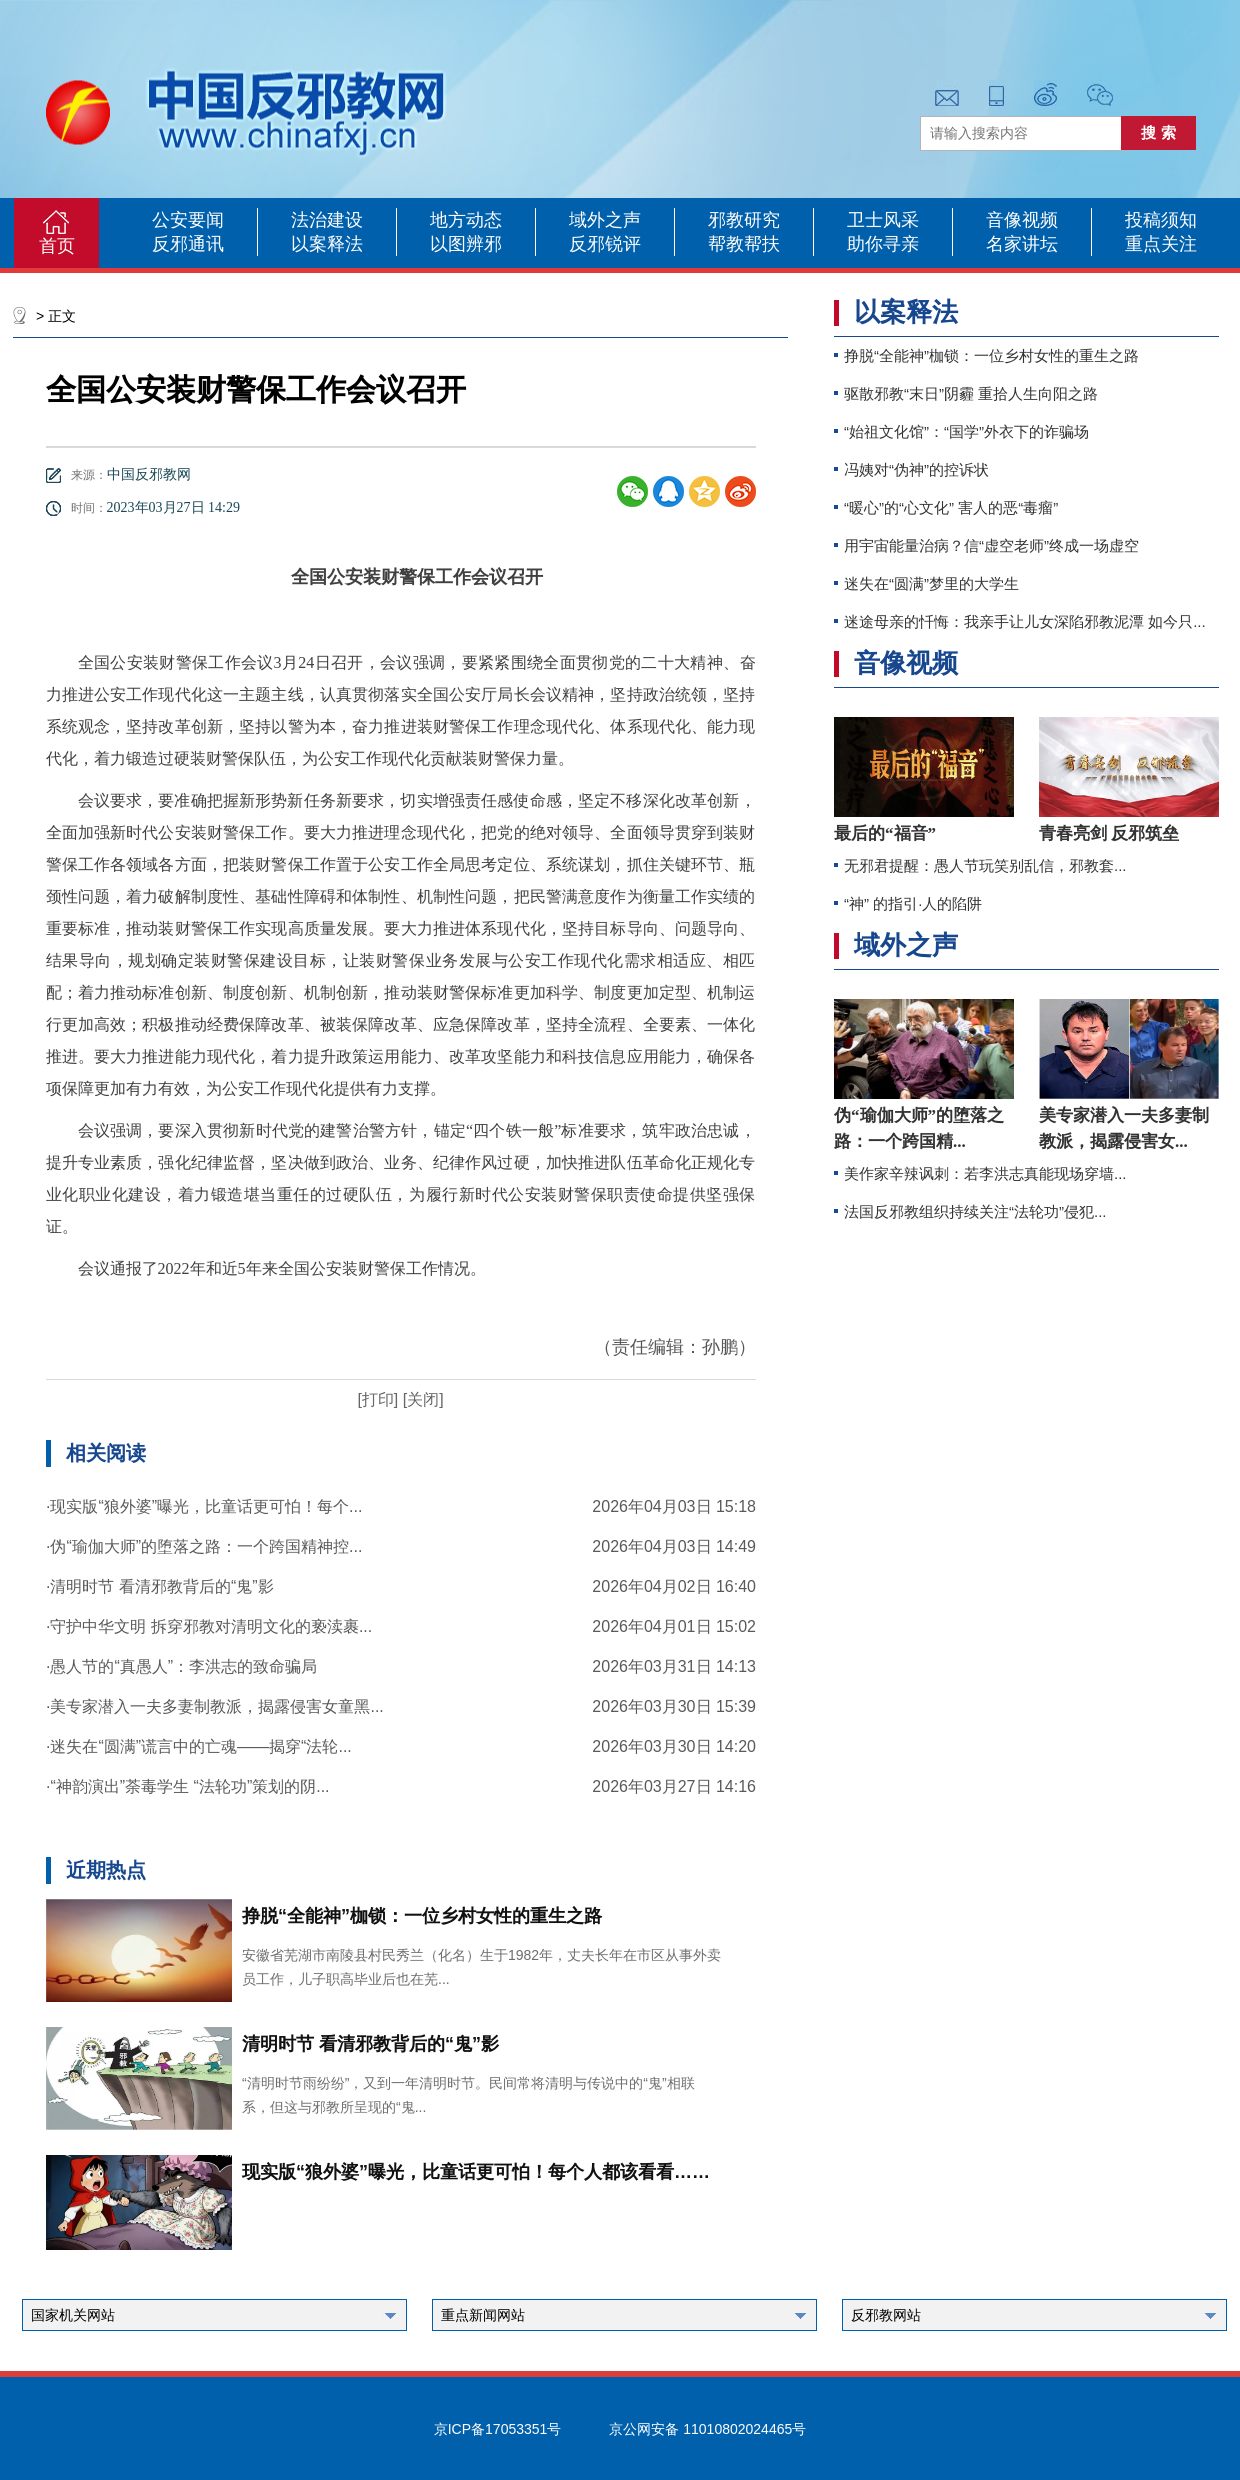 This screenshot has height=2480, width=1240. What do you see at coordinates (1161, 220) in the screenshot?
I see `投稿须知` at bounding box center [1161, 220].